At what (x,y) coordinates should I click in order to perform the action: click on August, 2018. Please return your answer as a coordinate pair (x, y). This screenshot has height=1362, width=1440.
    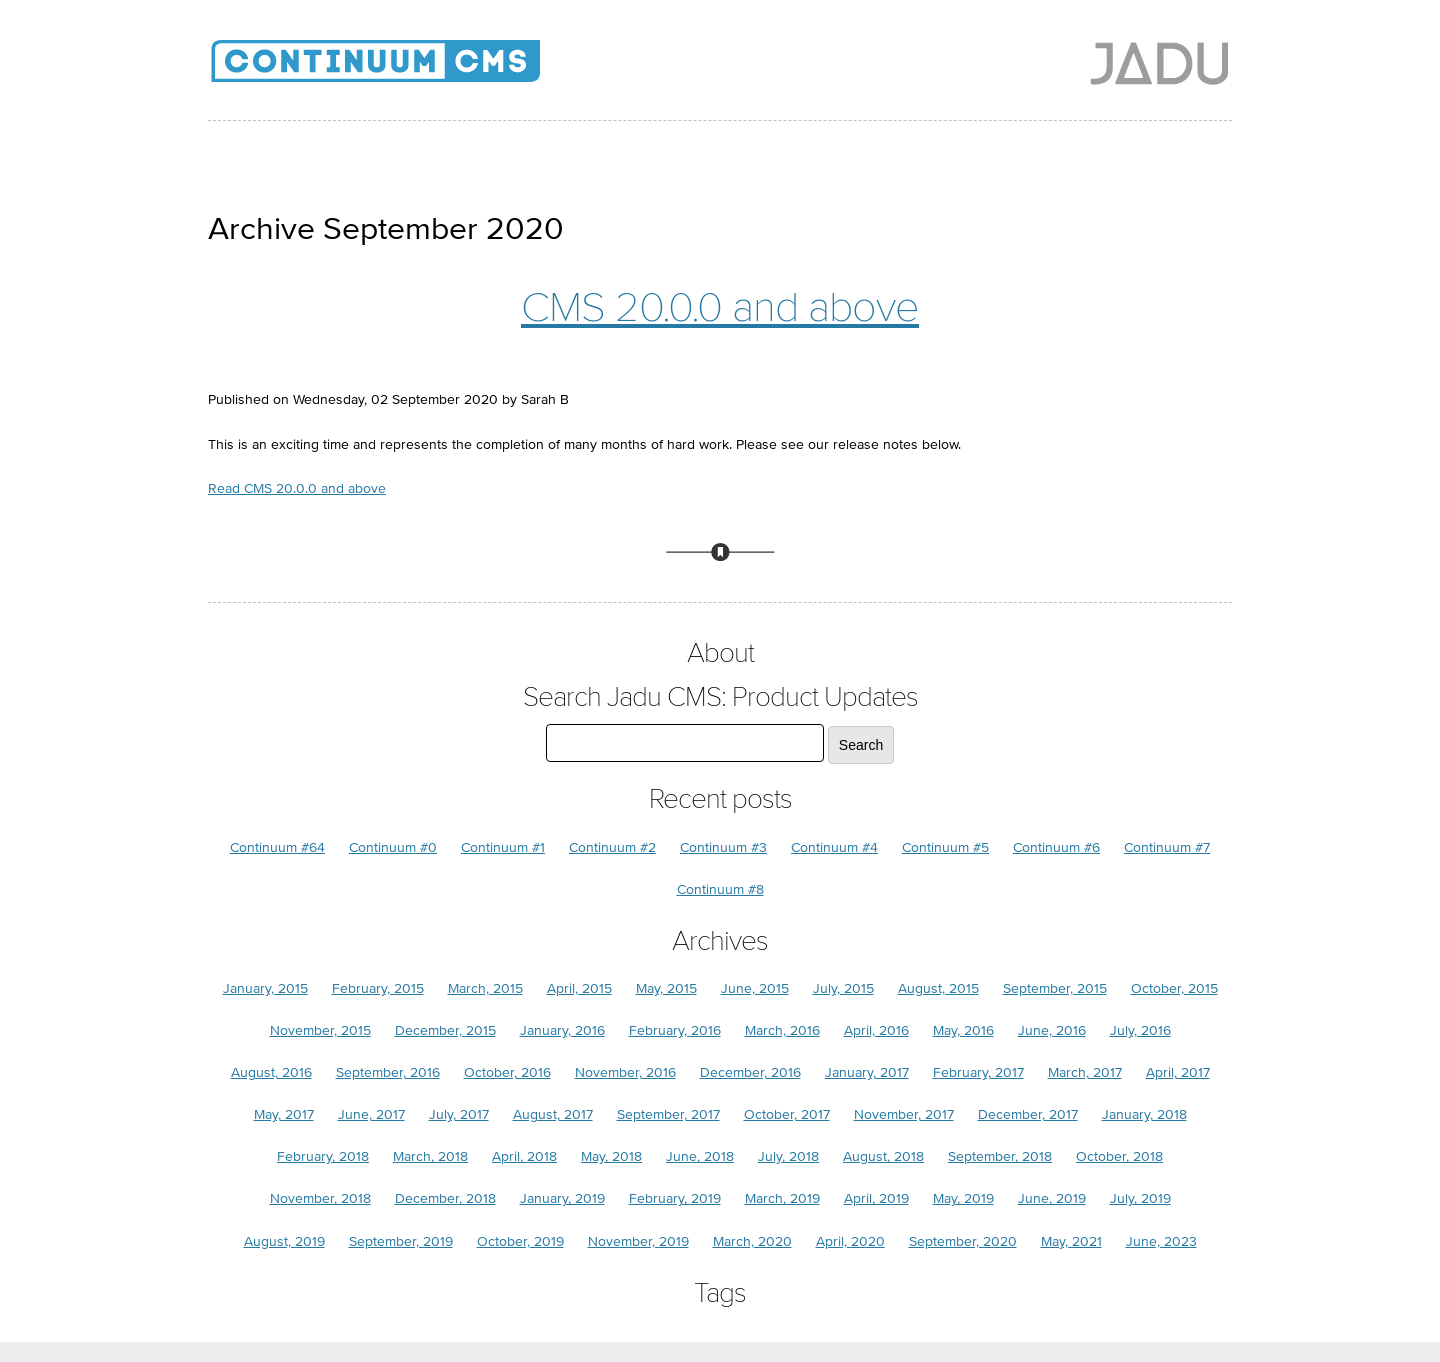
    Looking at the image, I should click on (883, 1156).